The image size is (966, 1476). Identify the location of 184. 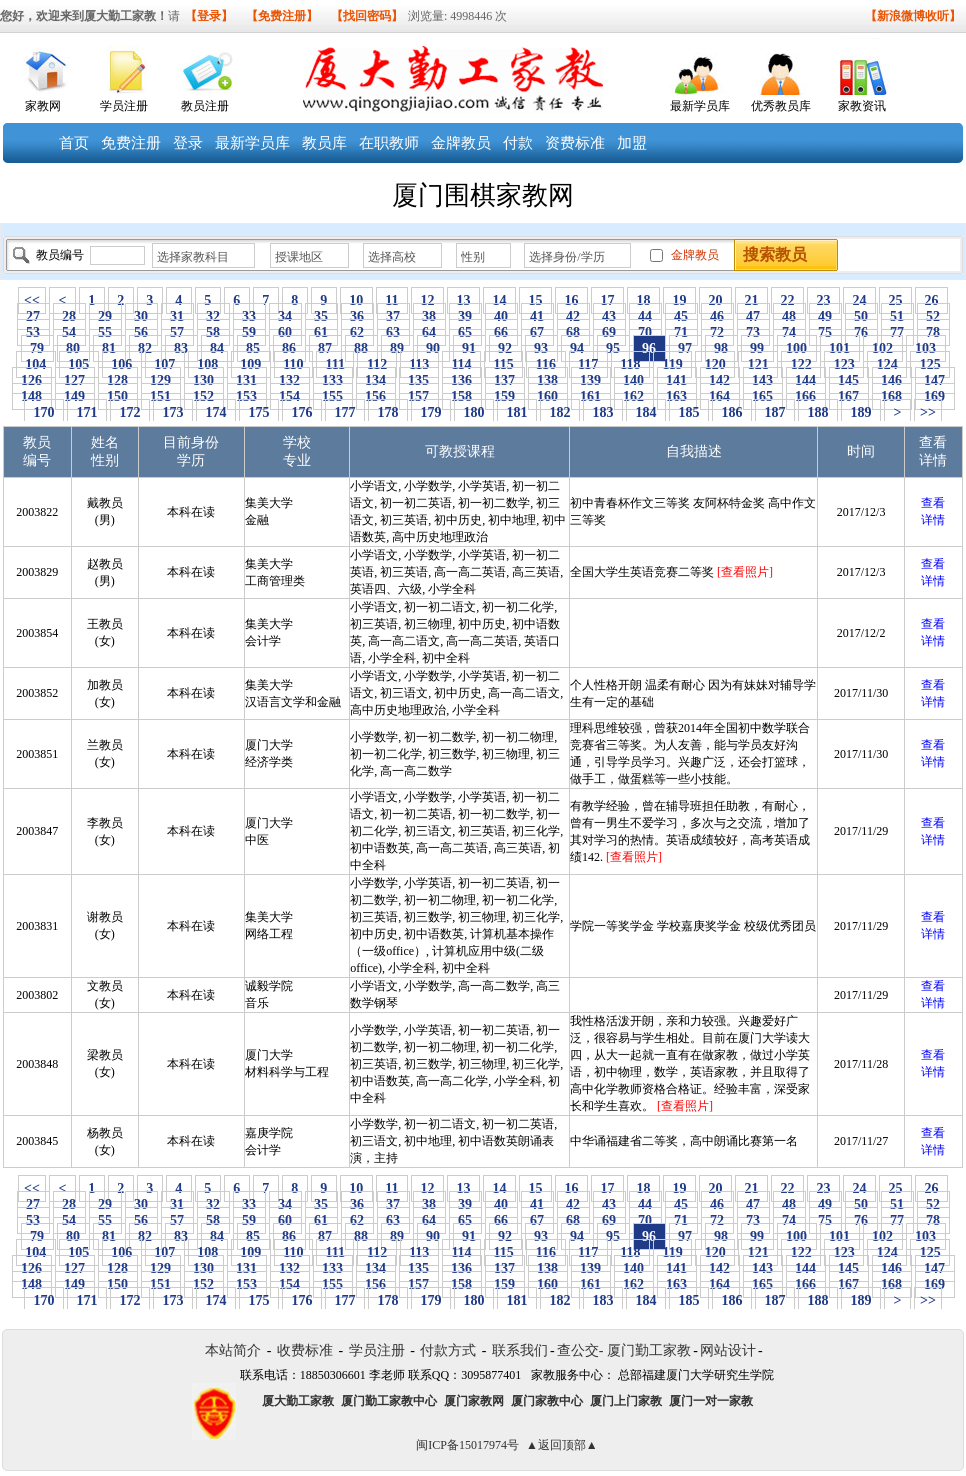
(646, 412).